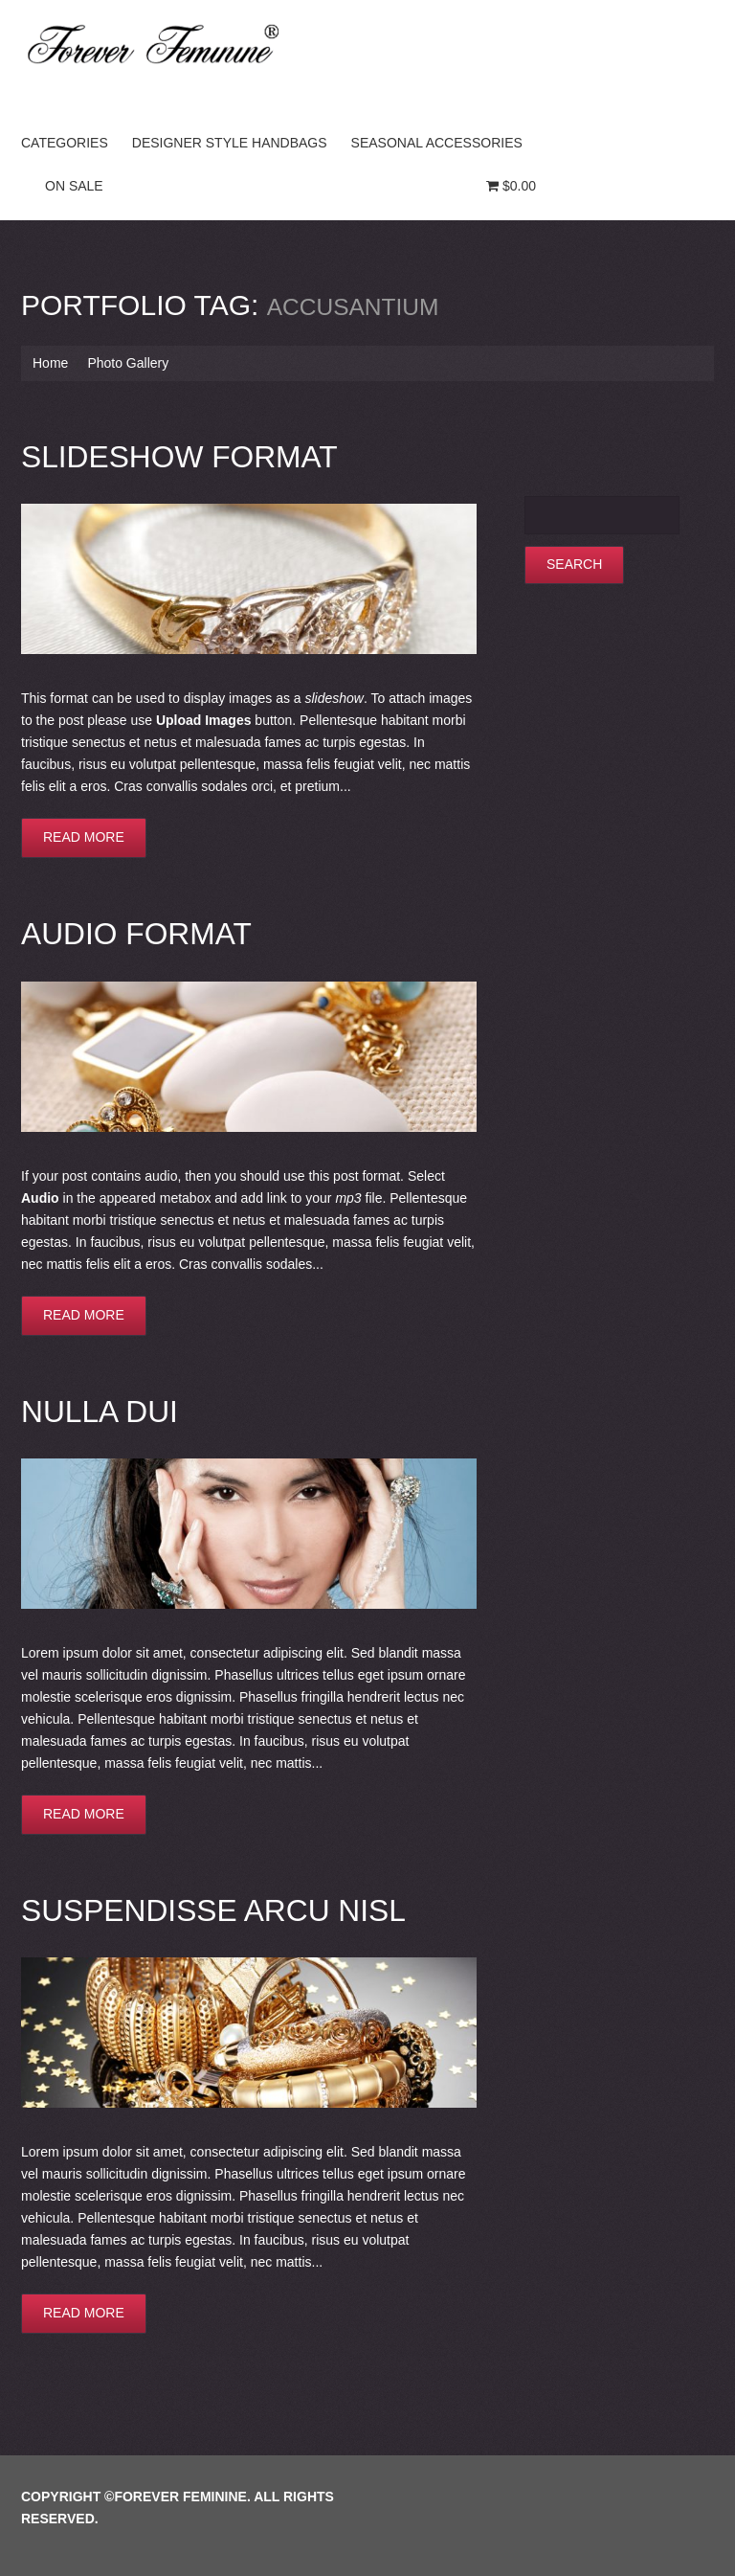  Describe the element at coordinates (95, 1405) in the screenshot. I see `Nulla dui` at that location.